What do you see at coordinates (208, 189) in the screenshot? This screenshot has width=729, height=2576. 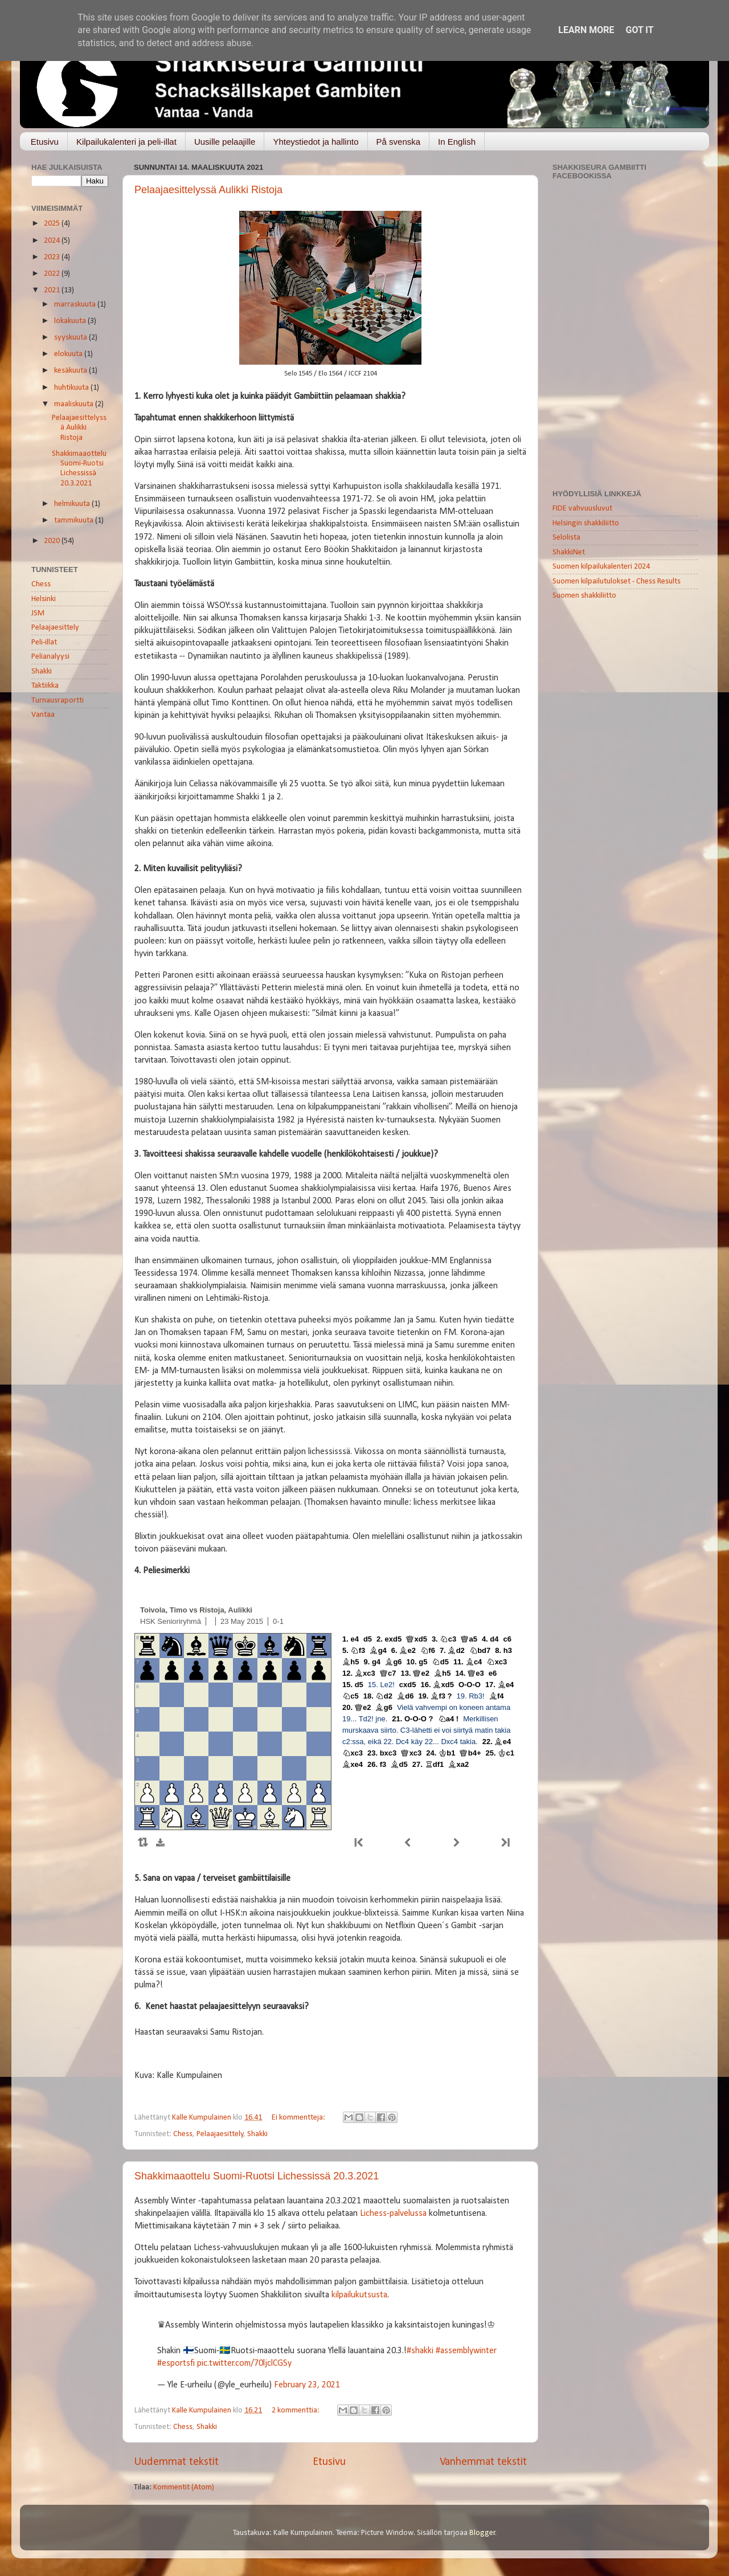 I see `Pelaajaesittelyssä Aulikki Ristoja` at bounding box center [208, 189].